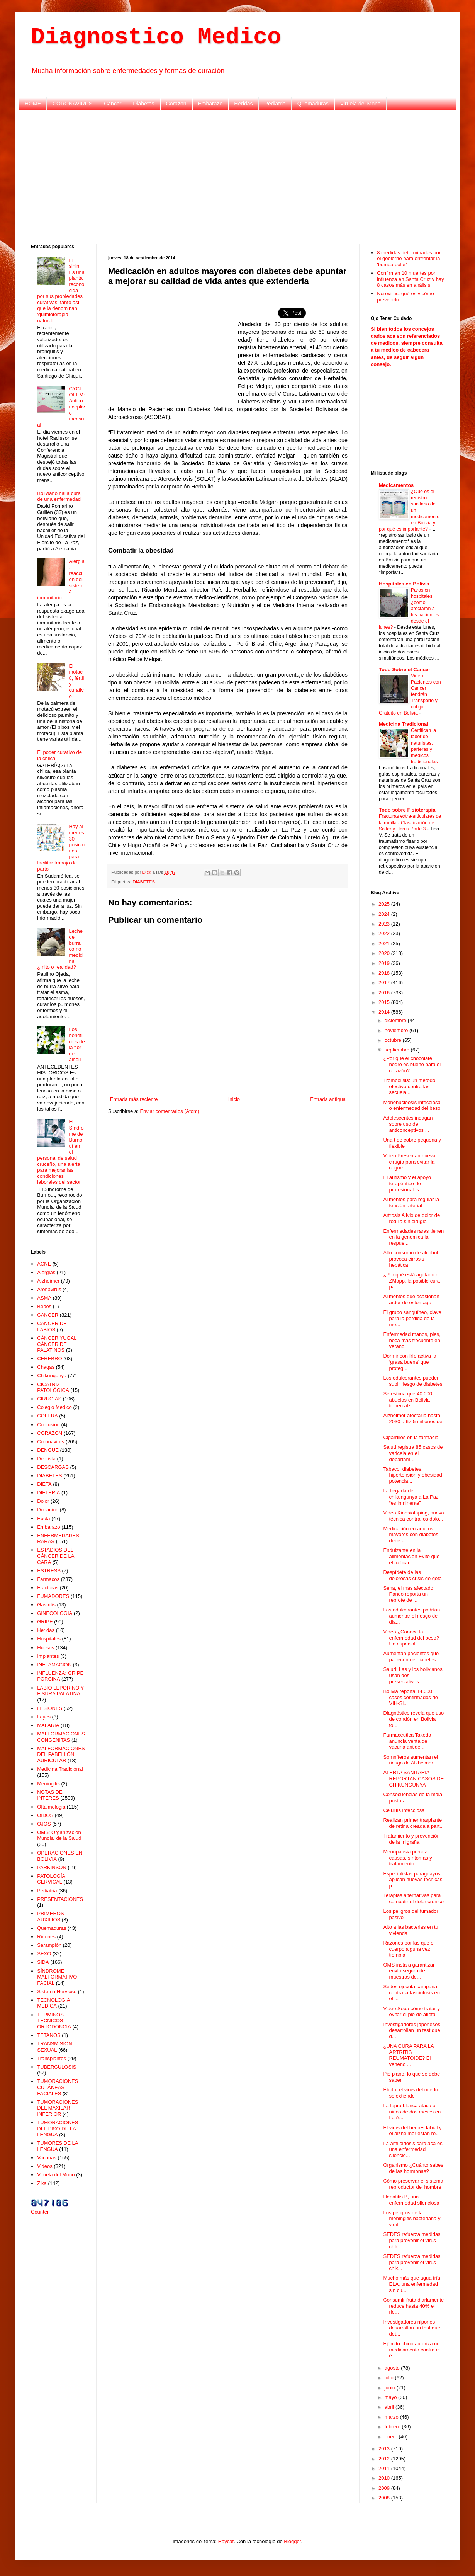 The width and height of the screenshot is (475, 2576). What do you see at coordinates (226, 2541) in the screenshot?
I see `Raycat` at bounding box center [226, 2541].